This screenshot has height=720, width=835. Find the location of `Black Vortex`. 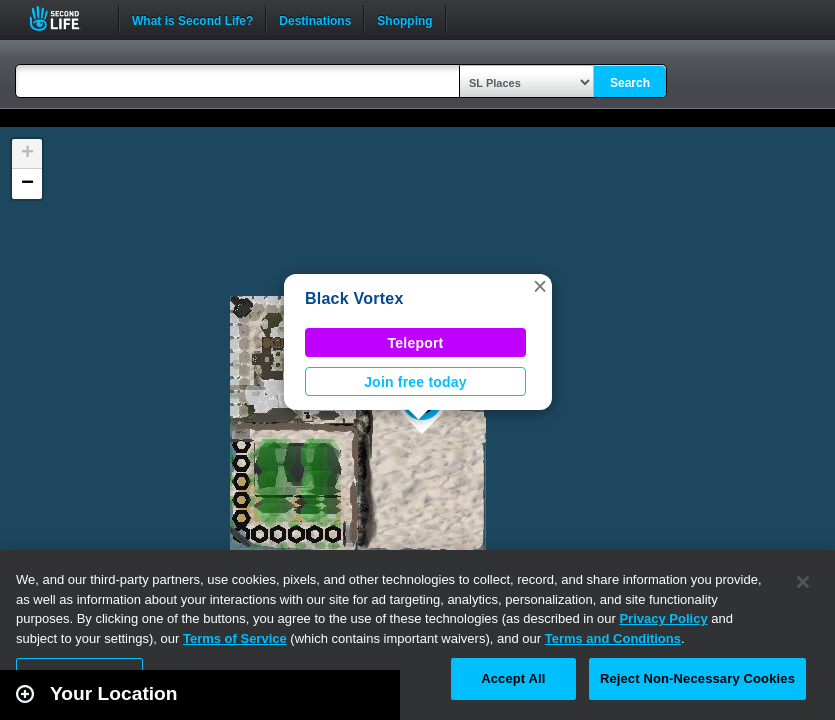

Black Vortex is located at coordinates (354, 298).